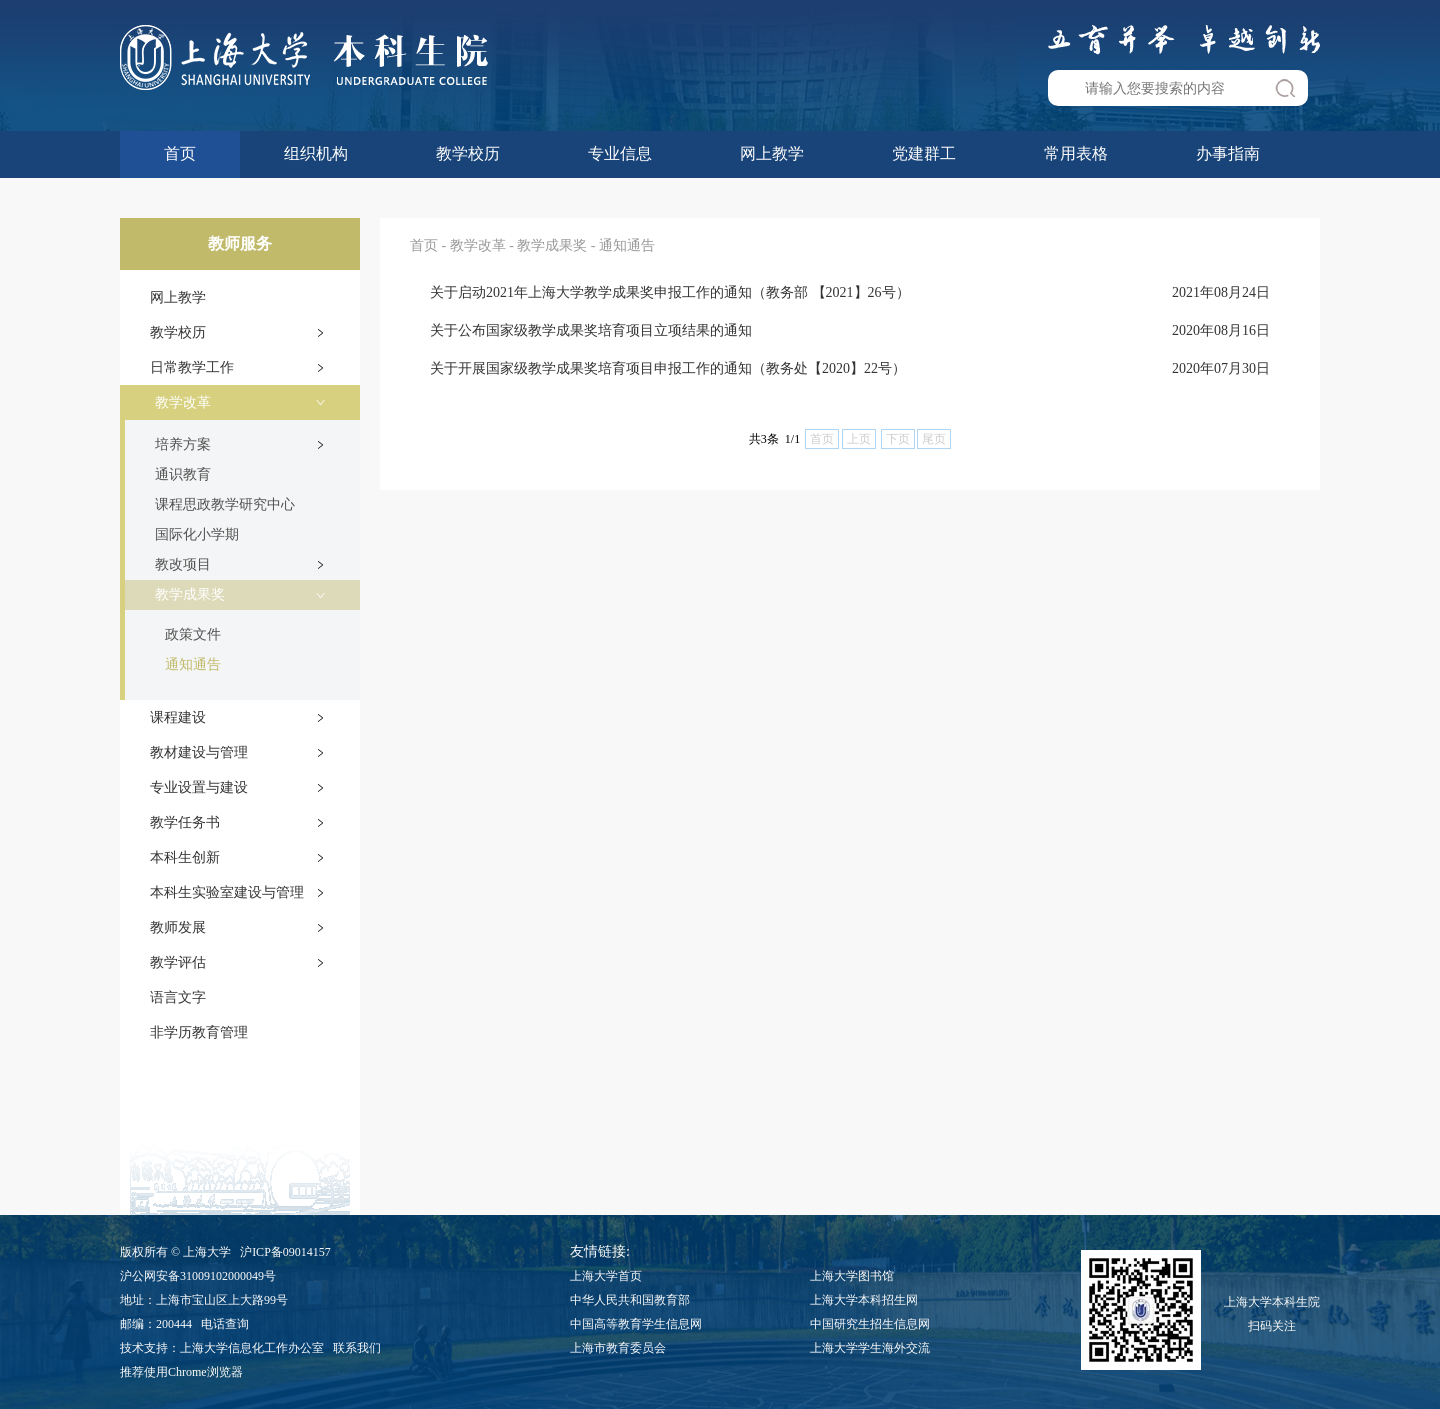 The height and width of the screenshot is (1409, 1440). I want to click on 组织机构, so click(316, 153).